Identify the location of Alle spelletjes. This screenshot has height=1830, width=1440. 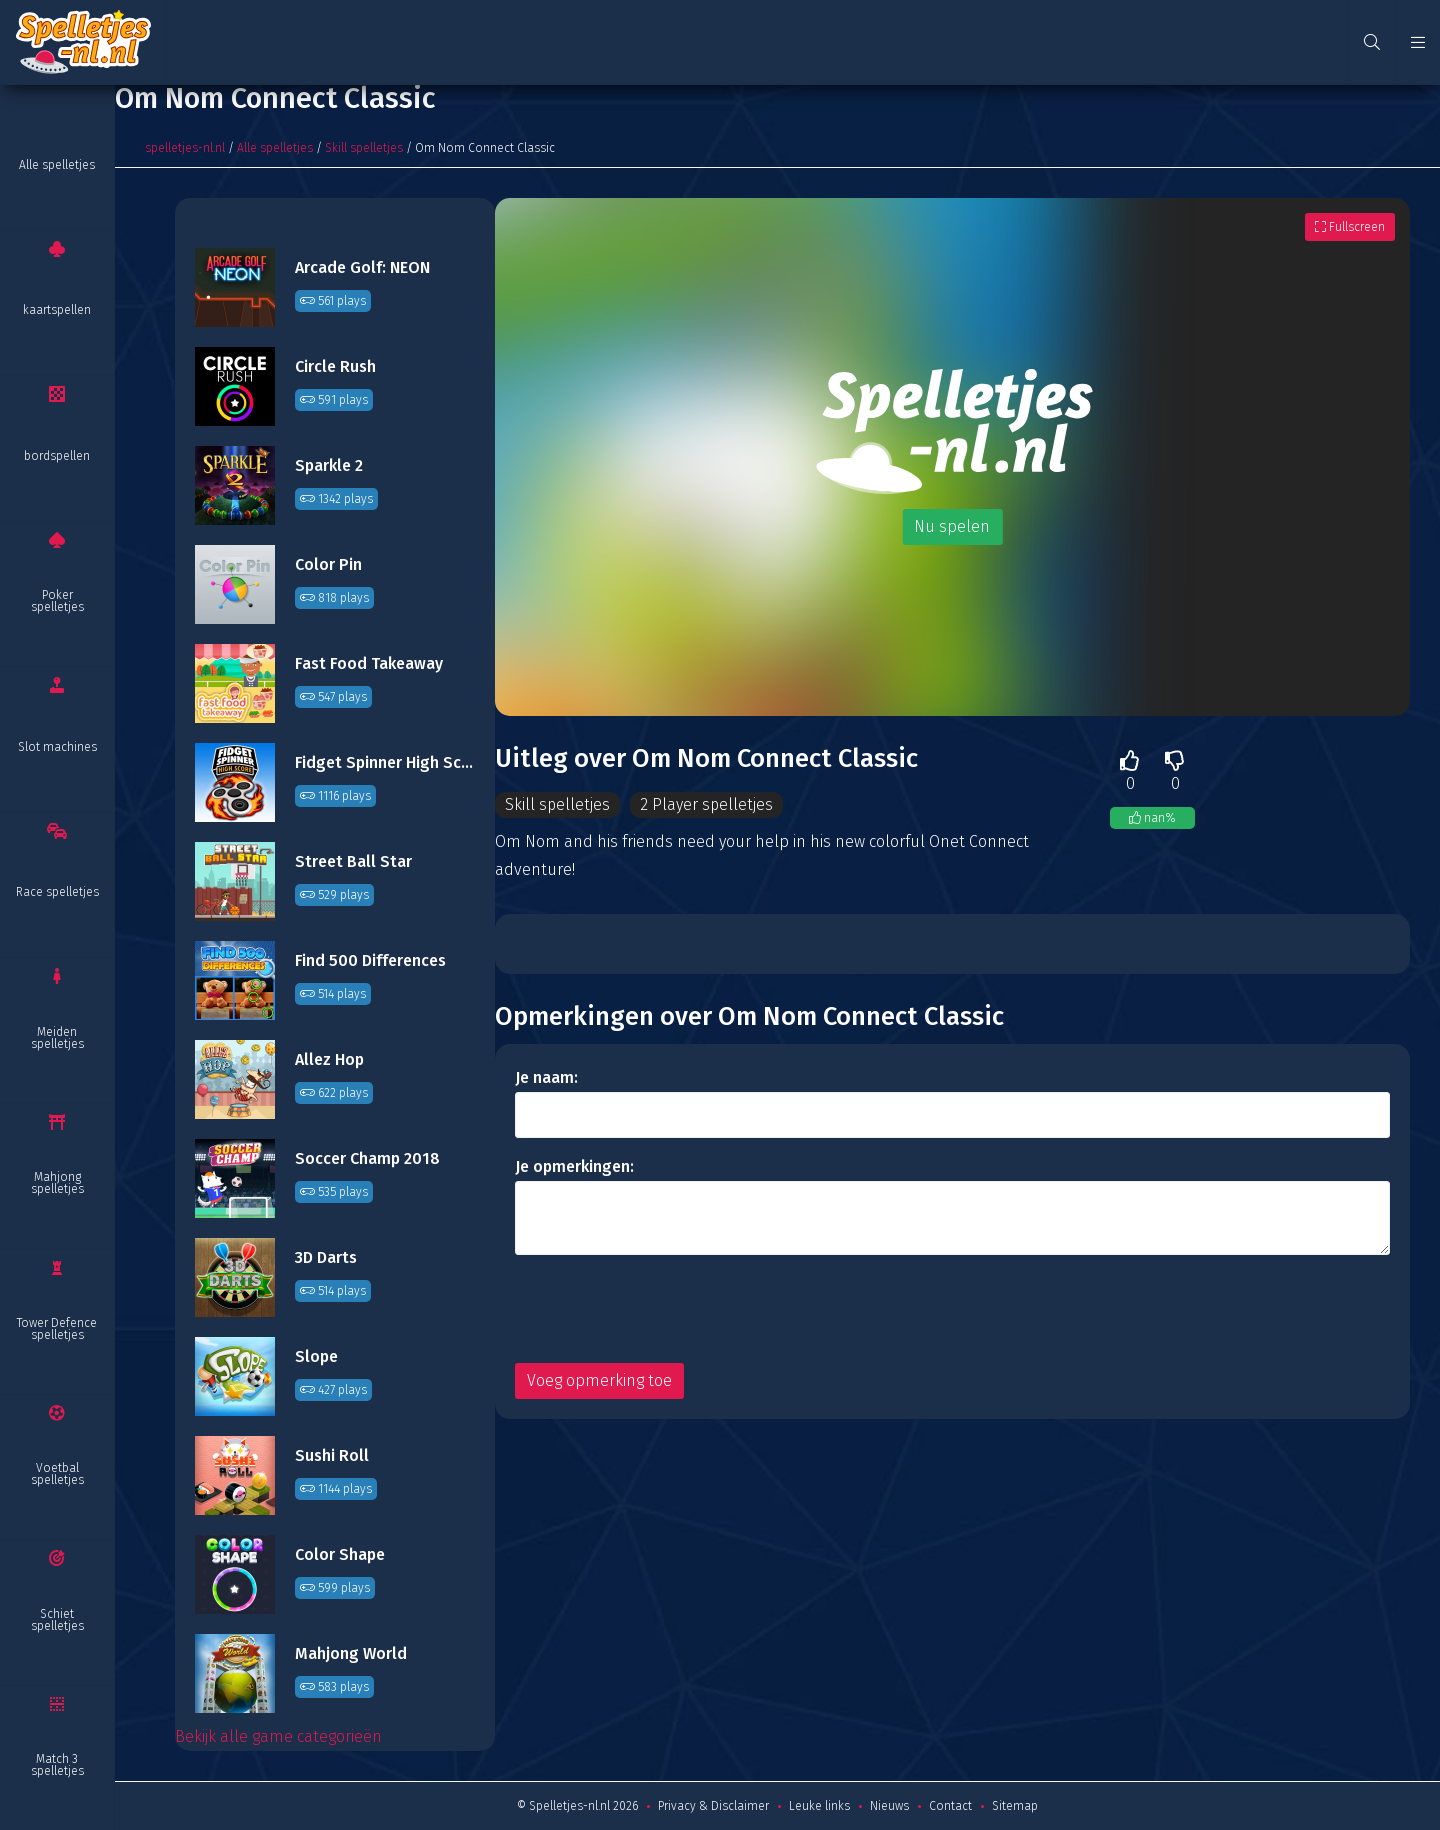
(57, 165).